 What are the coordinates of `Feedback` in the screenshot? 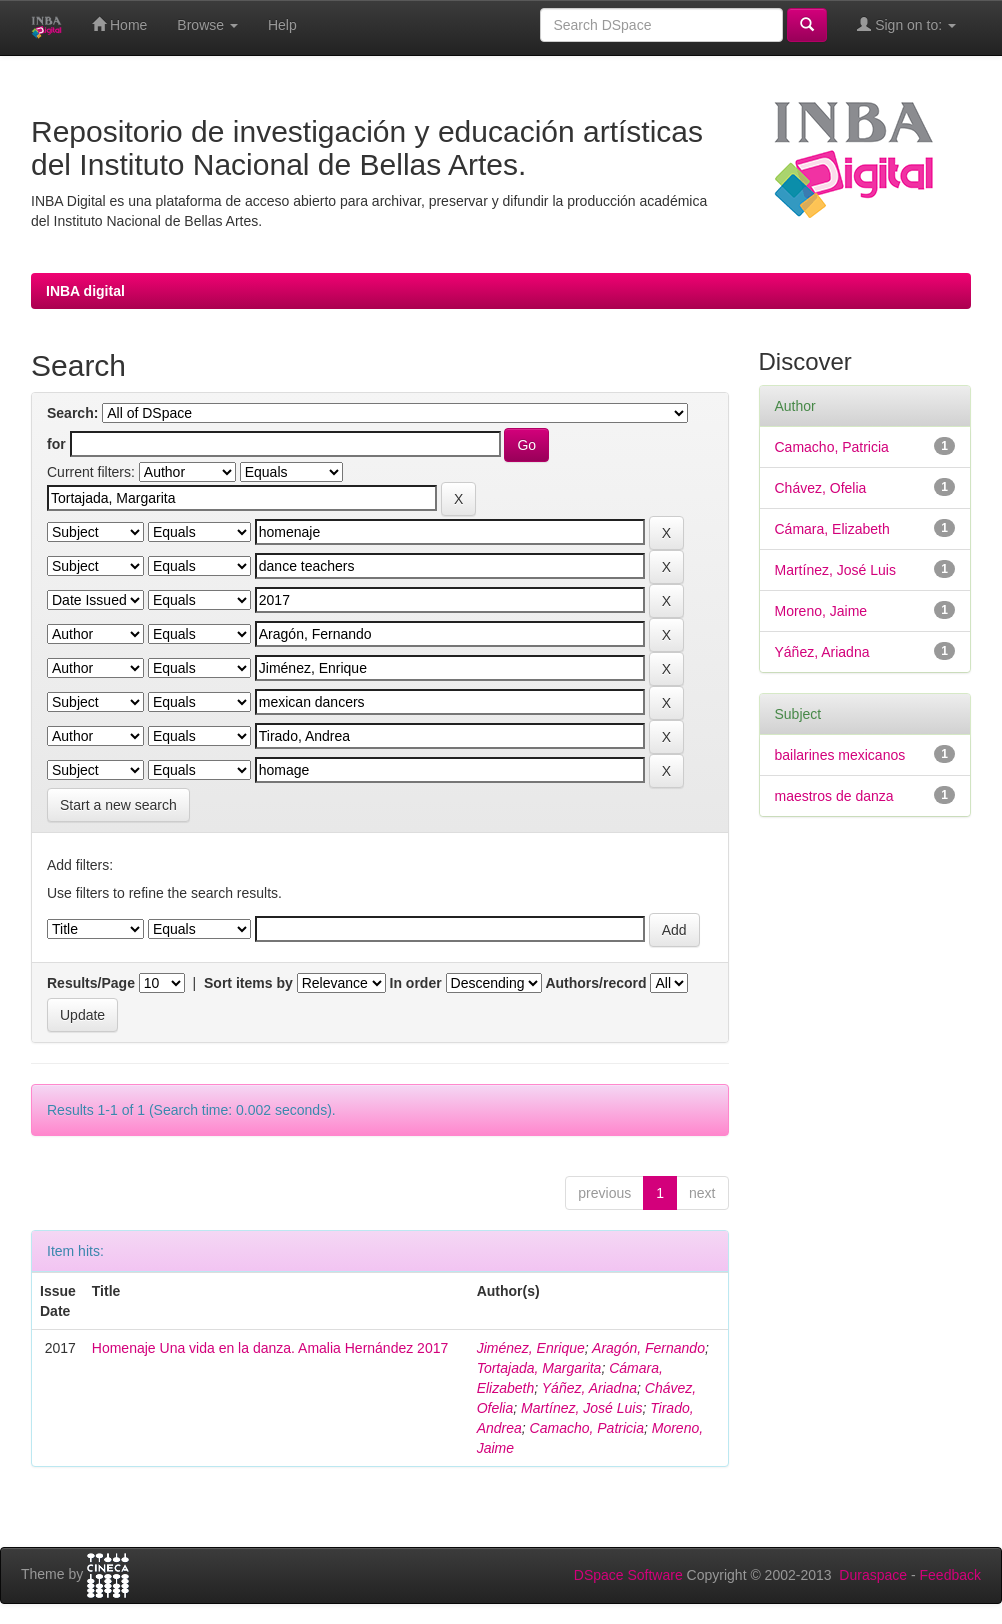 It's located at (950, 1575).